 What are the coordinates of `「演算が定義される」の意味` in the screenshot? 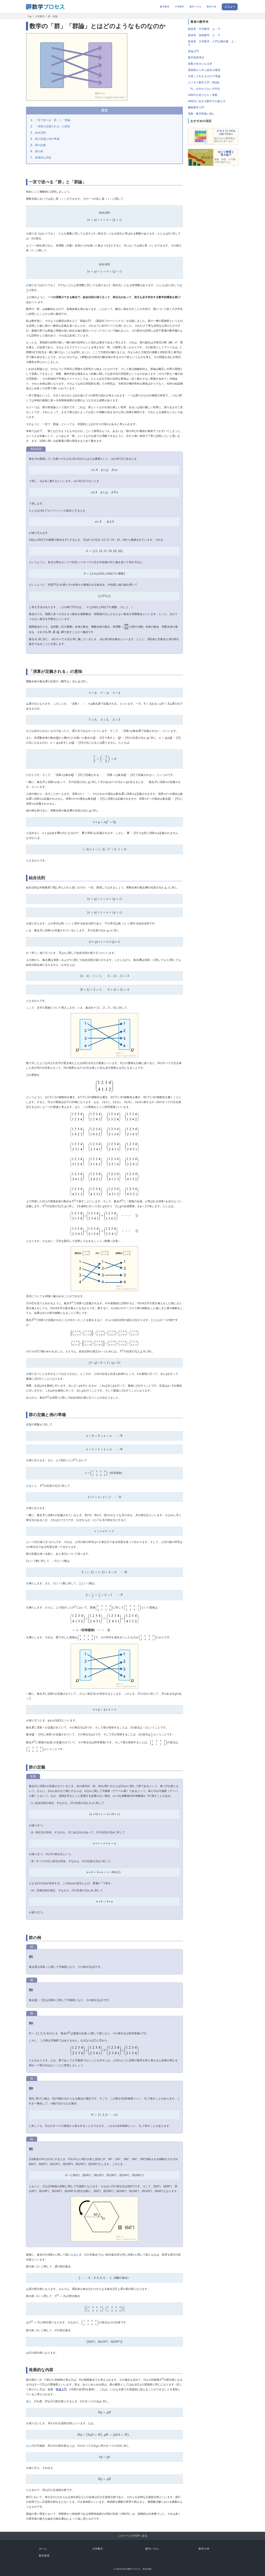 It's located at (52, 126).